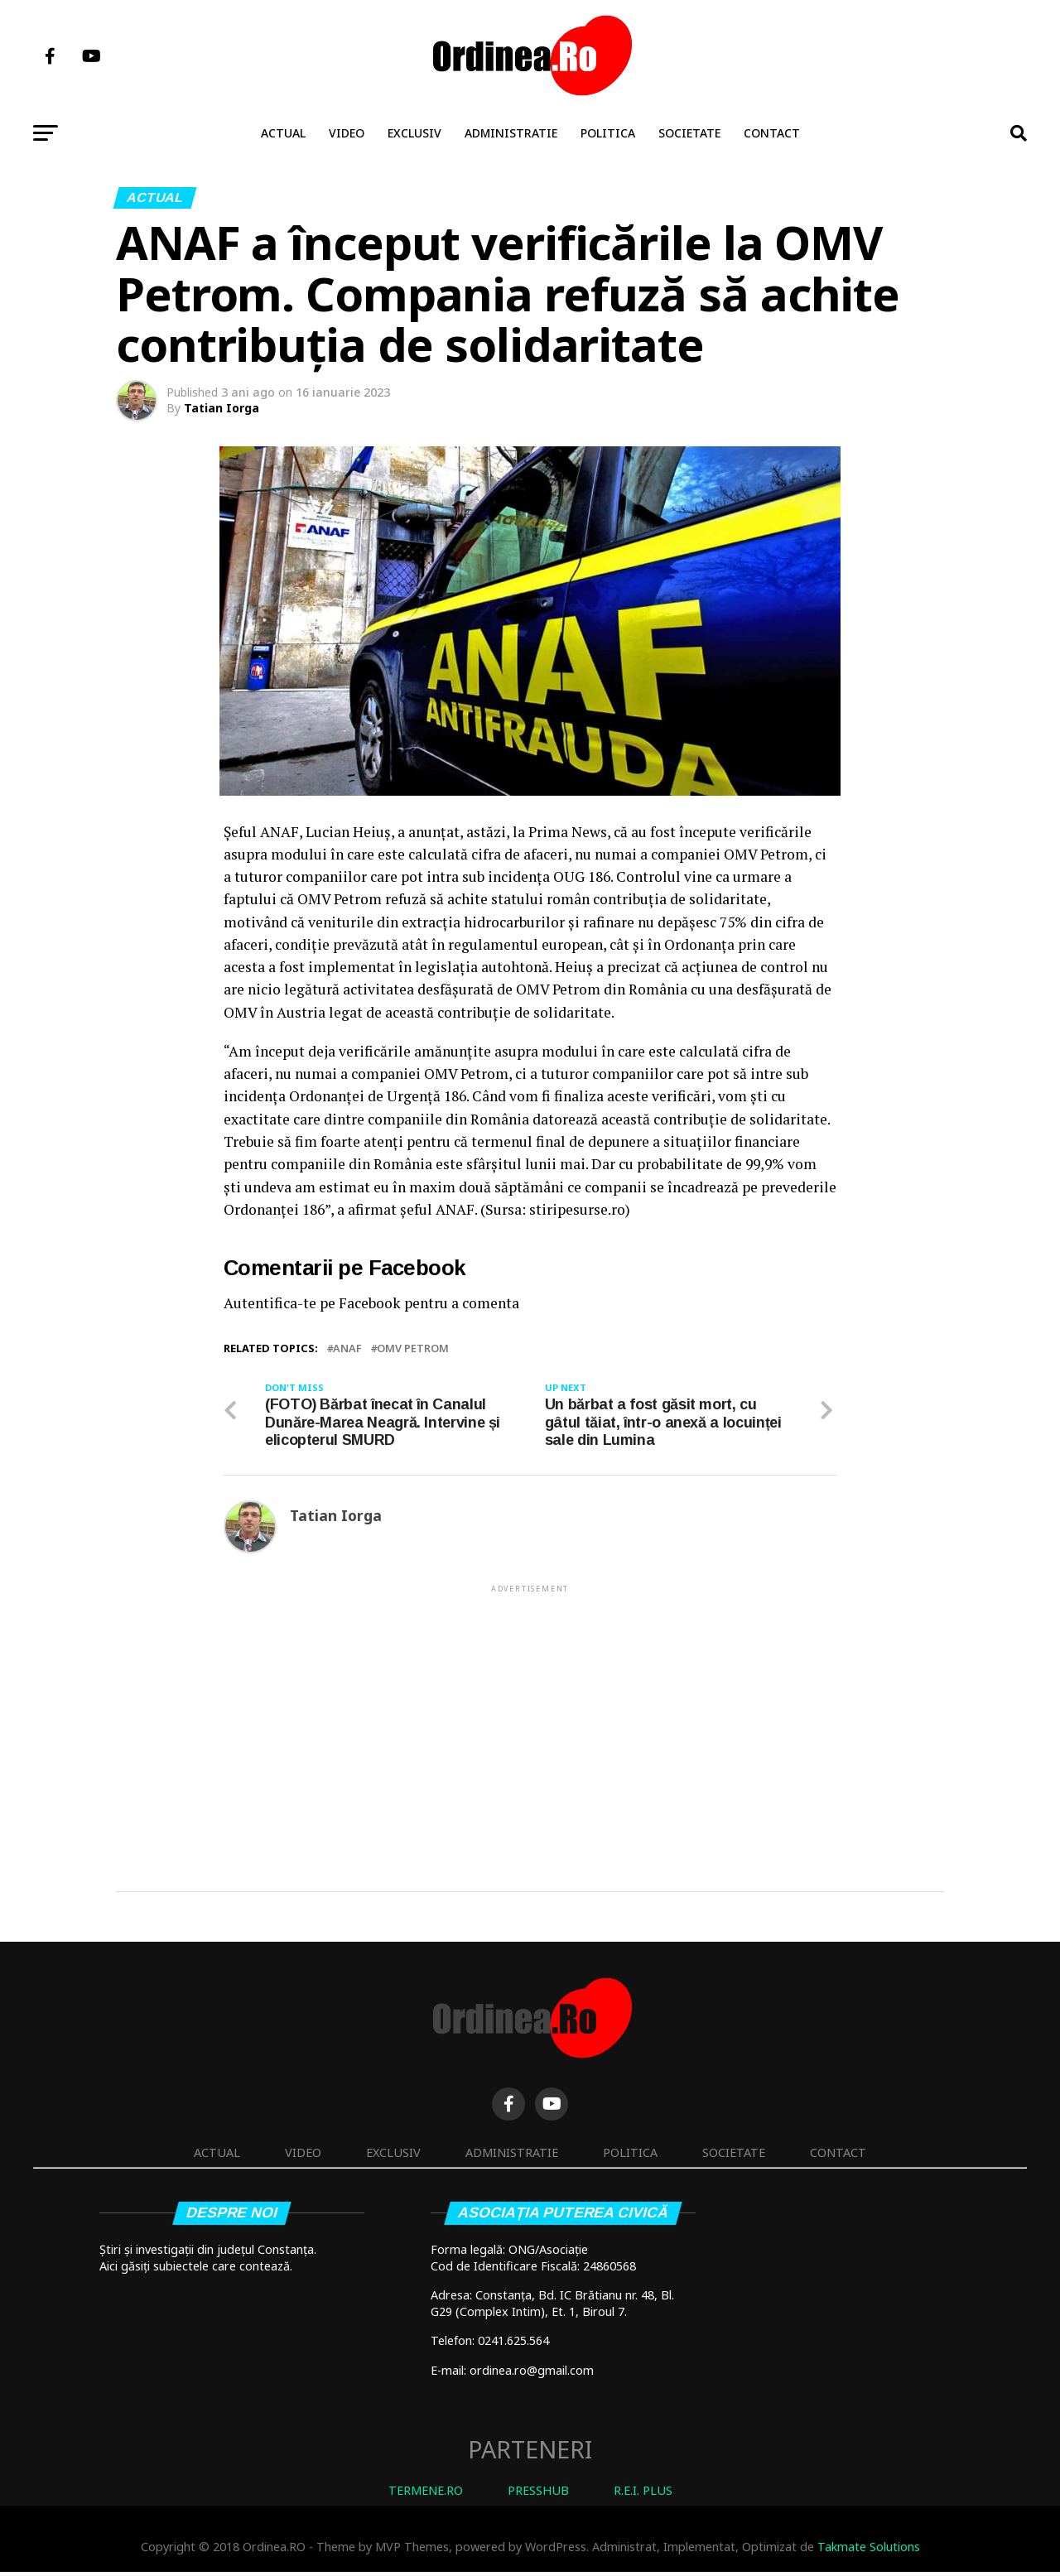 The height and width of the screenshot is (2576, 1060). What do you see at coordinates (538, 2494) in the screenshot?
I see `PRESSHUB` at bounding box center [538, 2494].